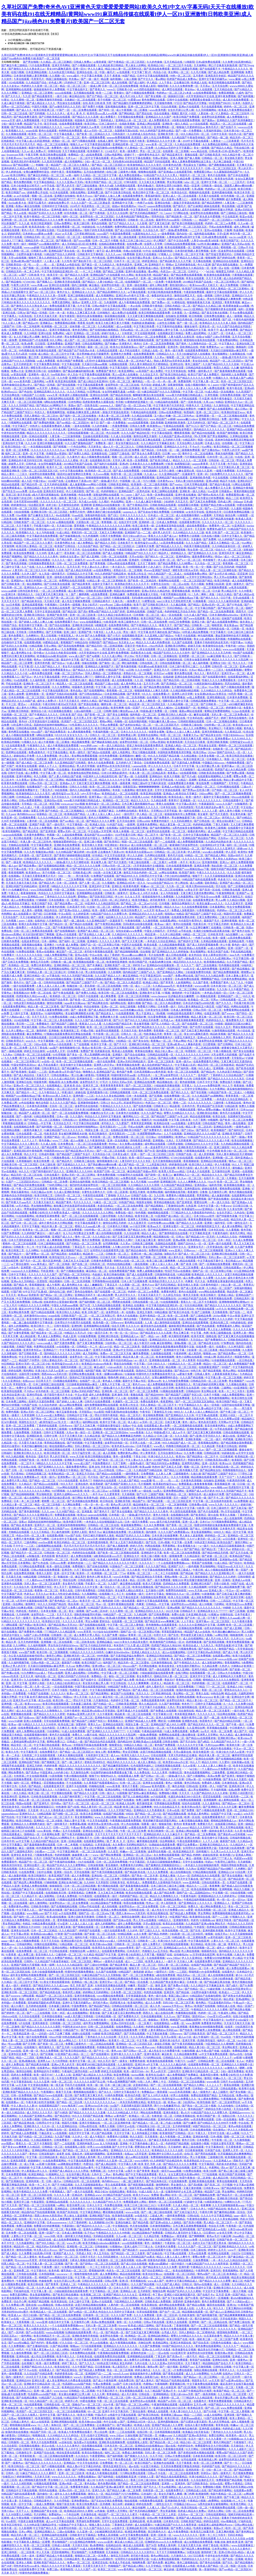 The image size is (256, 2576). Describe the element at coordinates (131, 886) in the screenshot. I see `欧美黄色视屏` at that location.